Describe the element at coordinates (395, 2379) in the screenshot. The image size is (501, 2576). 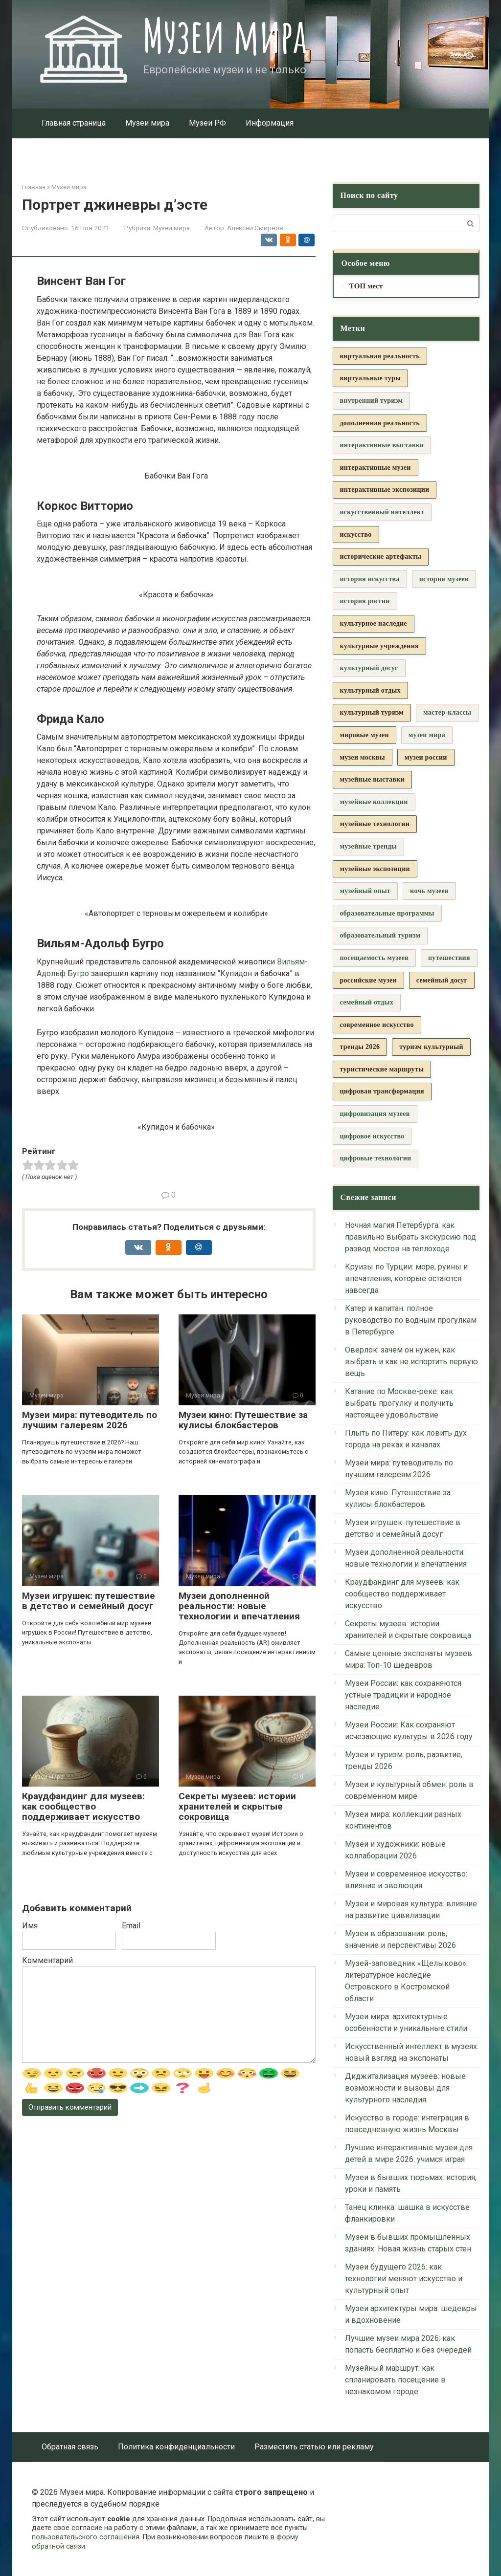
I see `Музейный маршрут: как спланировать посещение в незнакомом городе` at that location.